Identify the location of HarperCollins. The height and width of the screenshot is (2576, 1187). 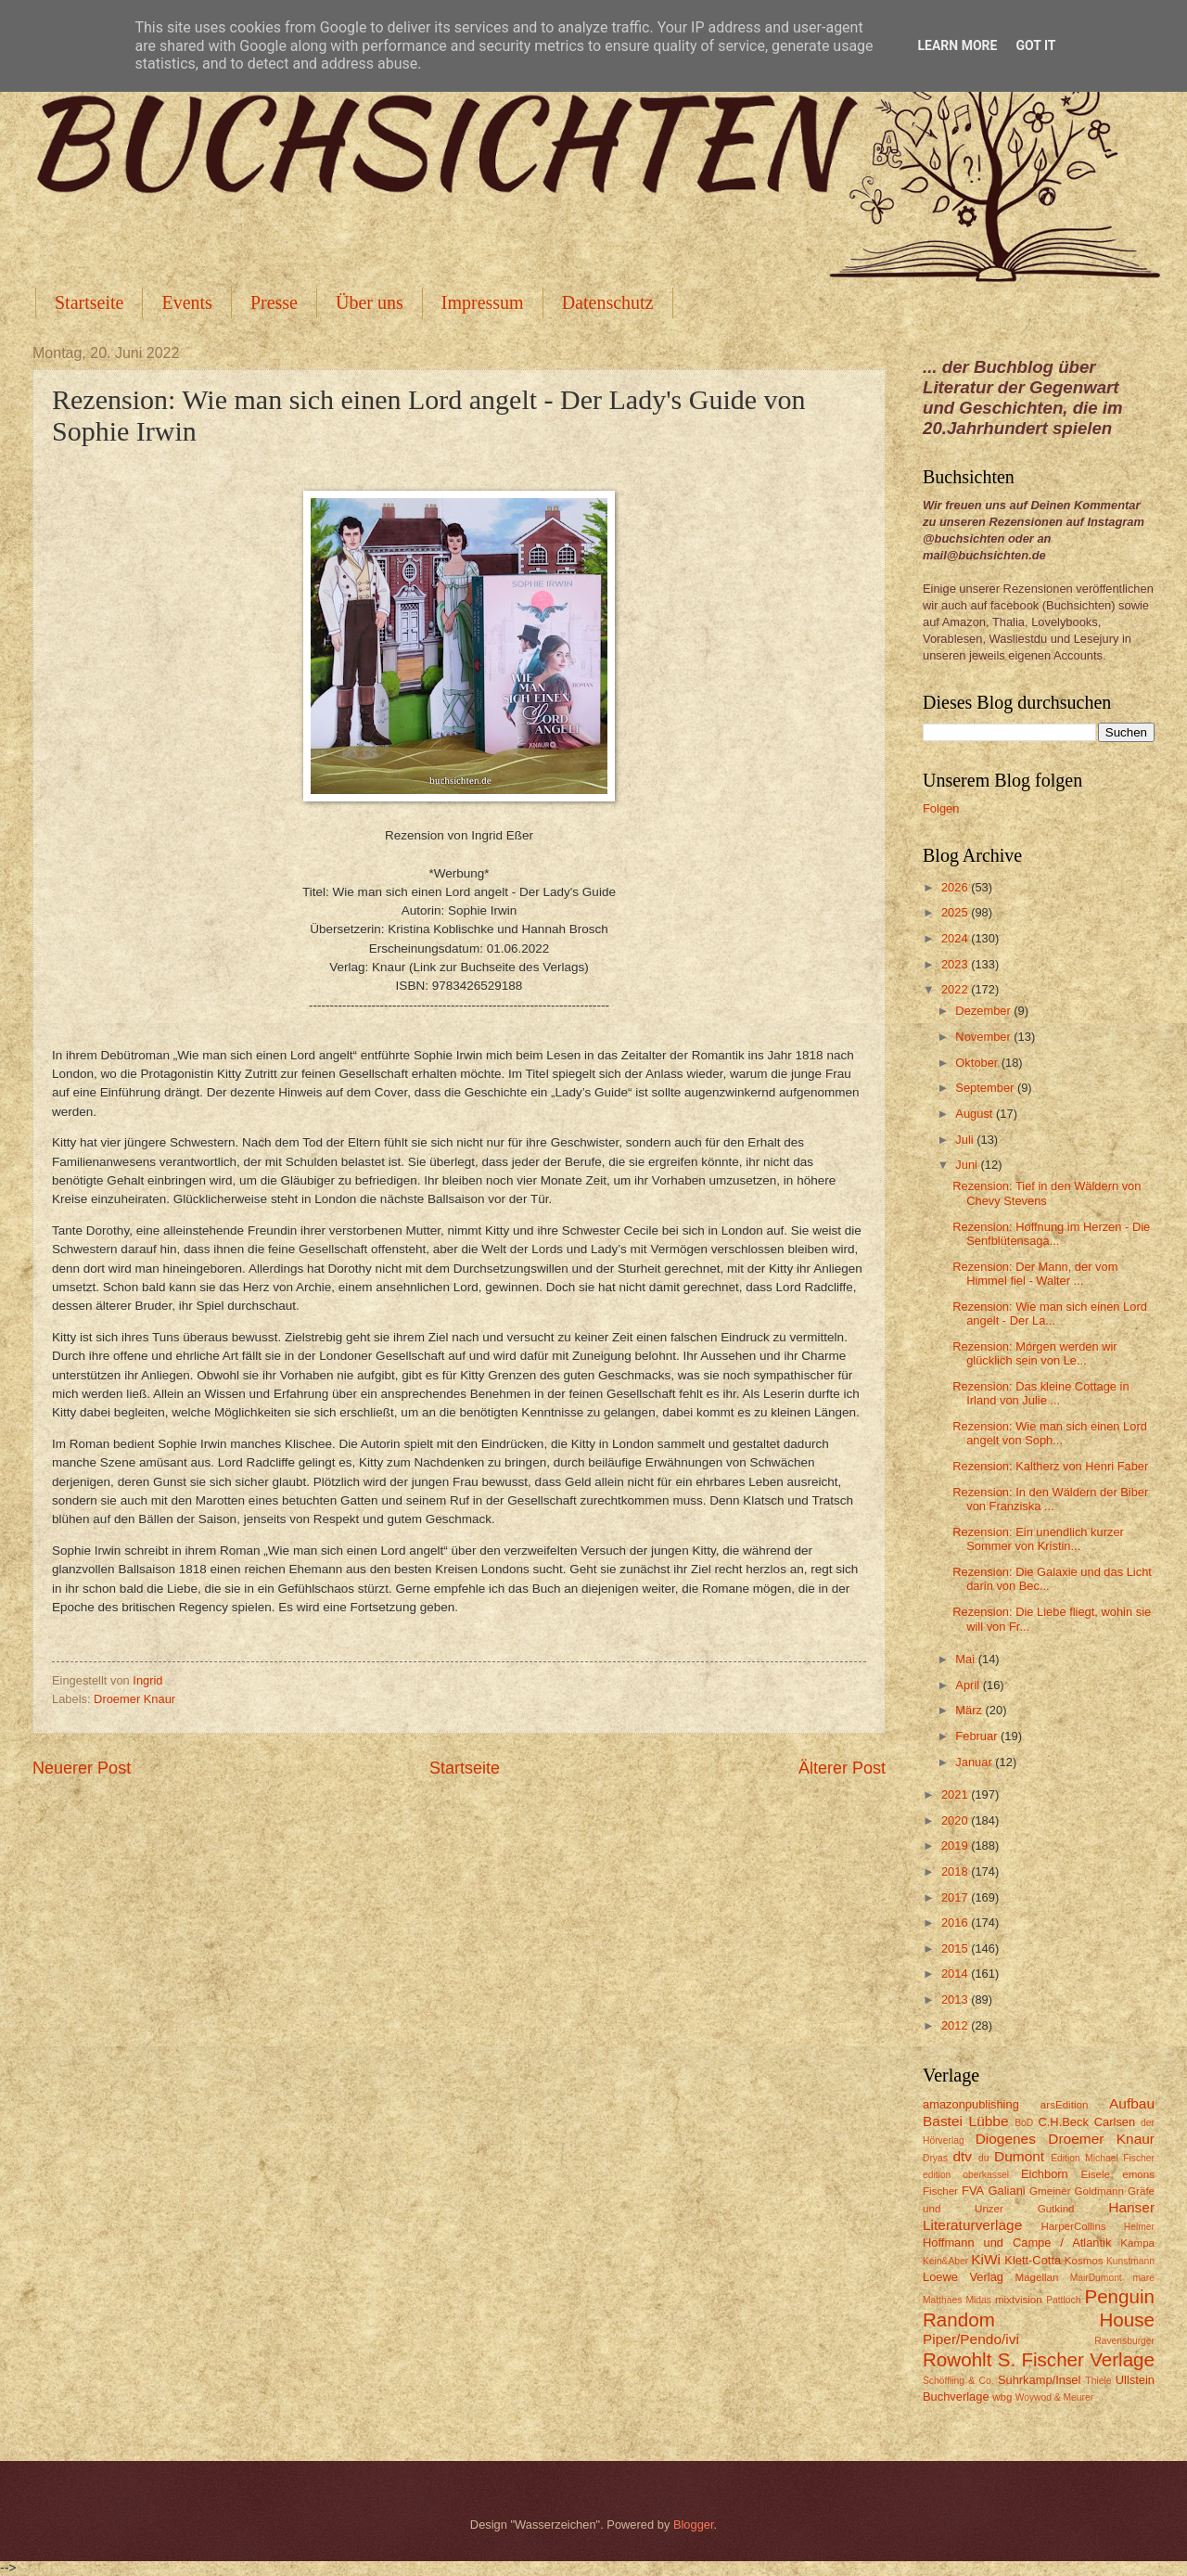
(1073, 2226).